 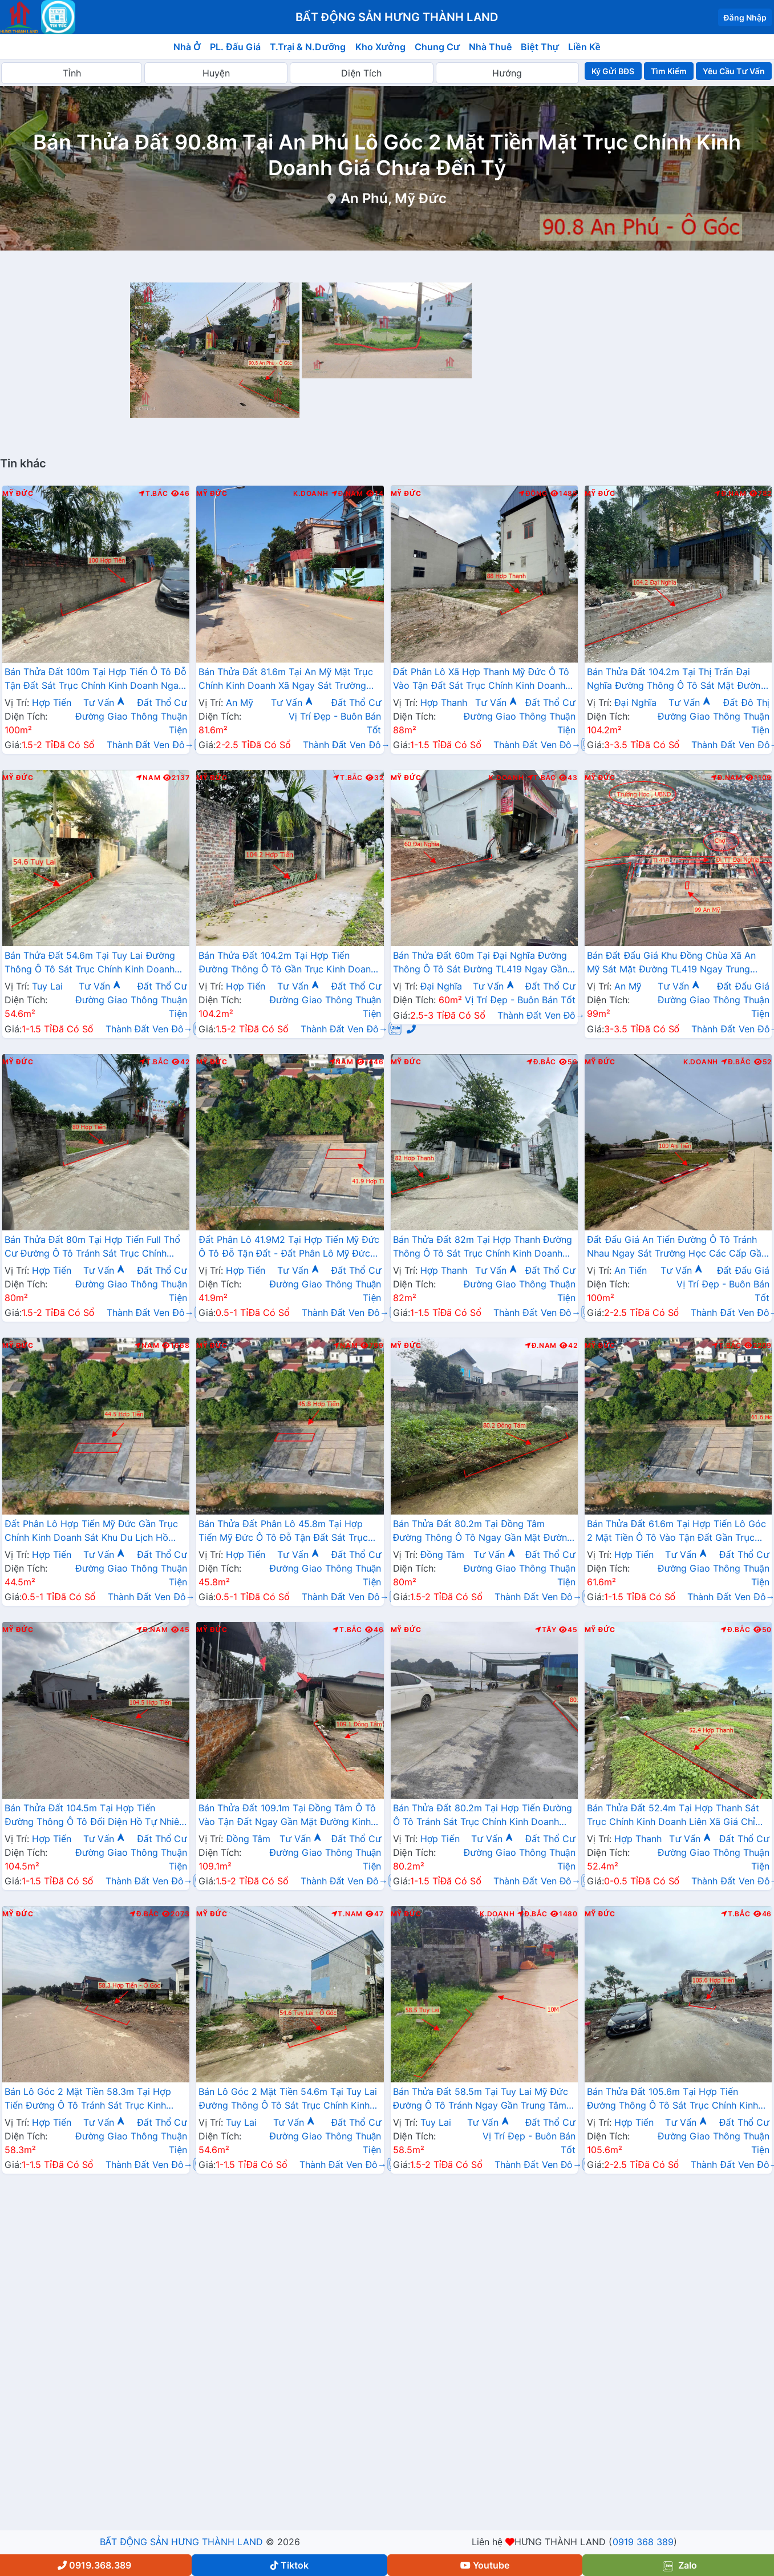 What do you see at coordinates (91, 1531) in the screenshot?
I see `Đất Phân Lô Hợp Tiến Mỹ Đức Gần Trục Chính Kinh Doanh Sát Khu Du Lịch Hồ Quan Sơn Cực Đẹp` at bounding box center [91, 1531].